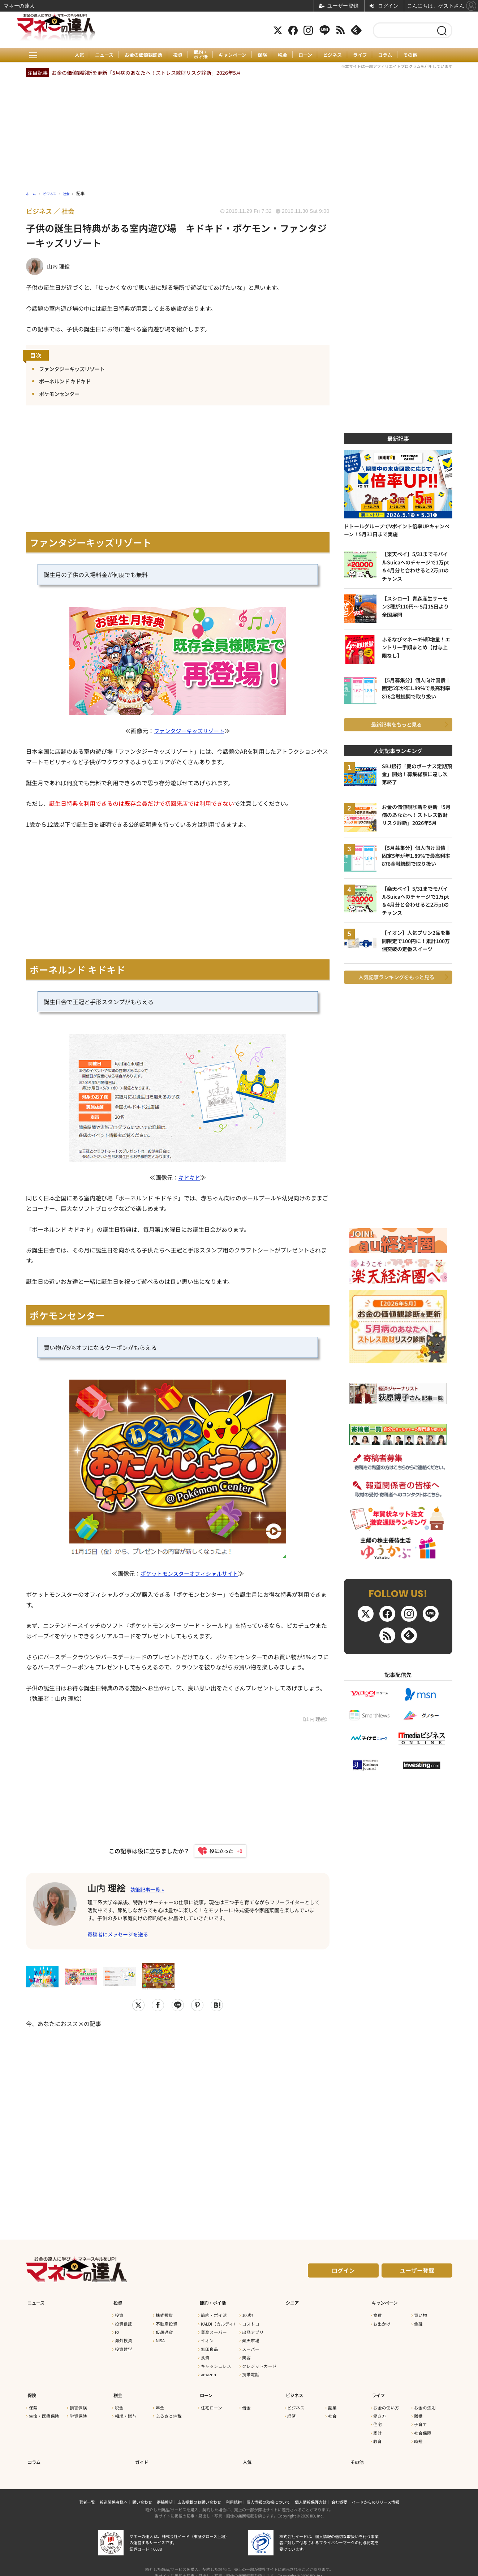  I want to click on 金融, so click(418, 2322).